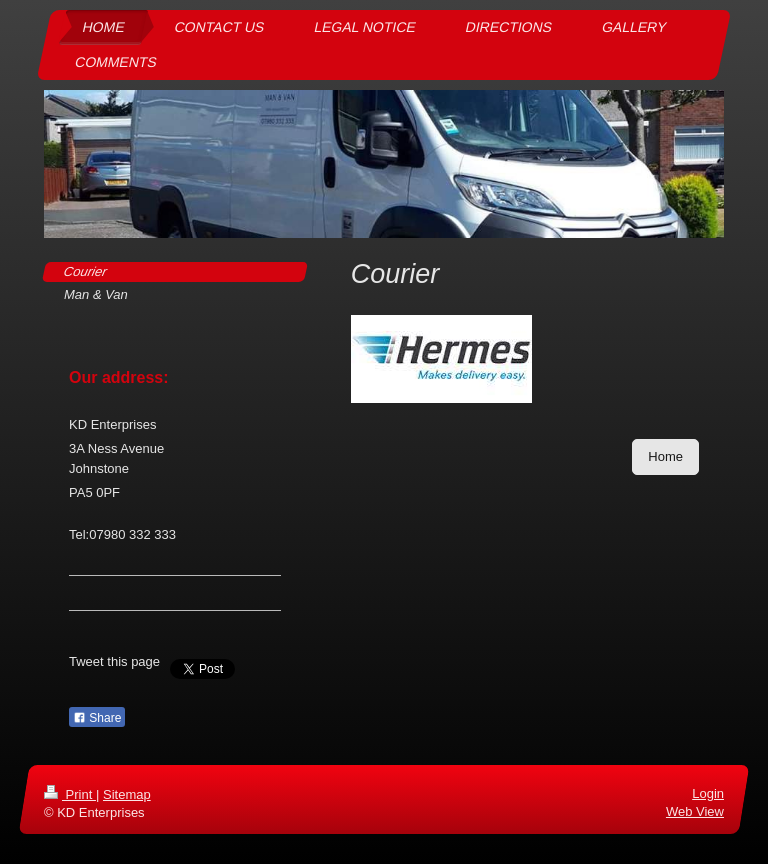  Describe the element at coordinates (97, 718) in the screenshot. I see `Share` at that location.